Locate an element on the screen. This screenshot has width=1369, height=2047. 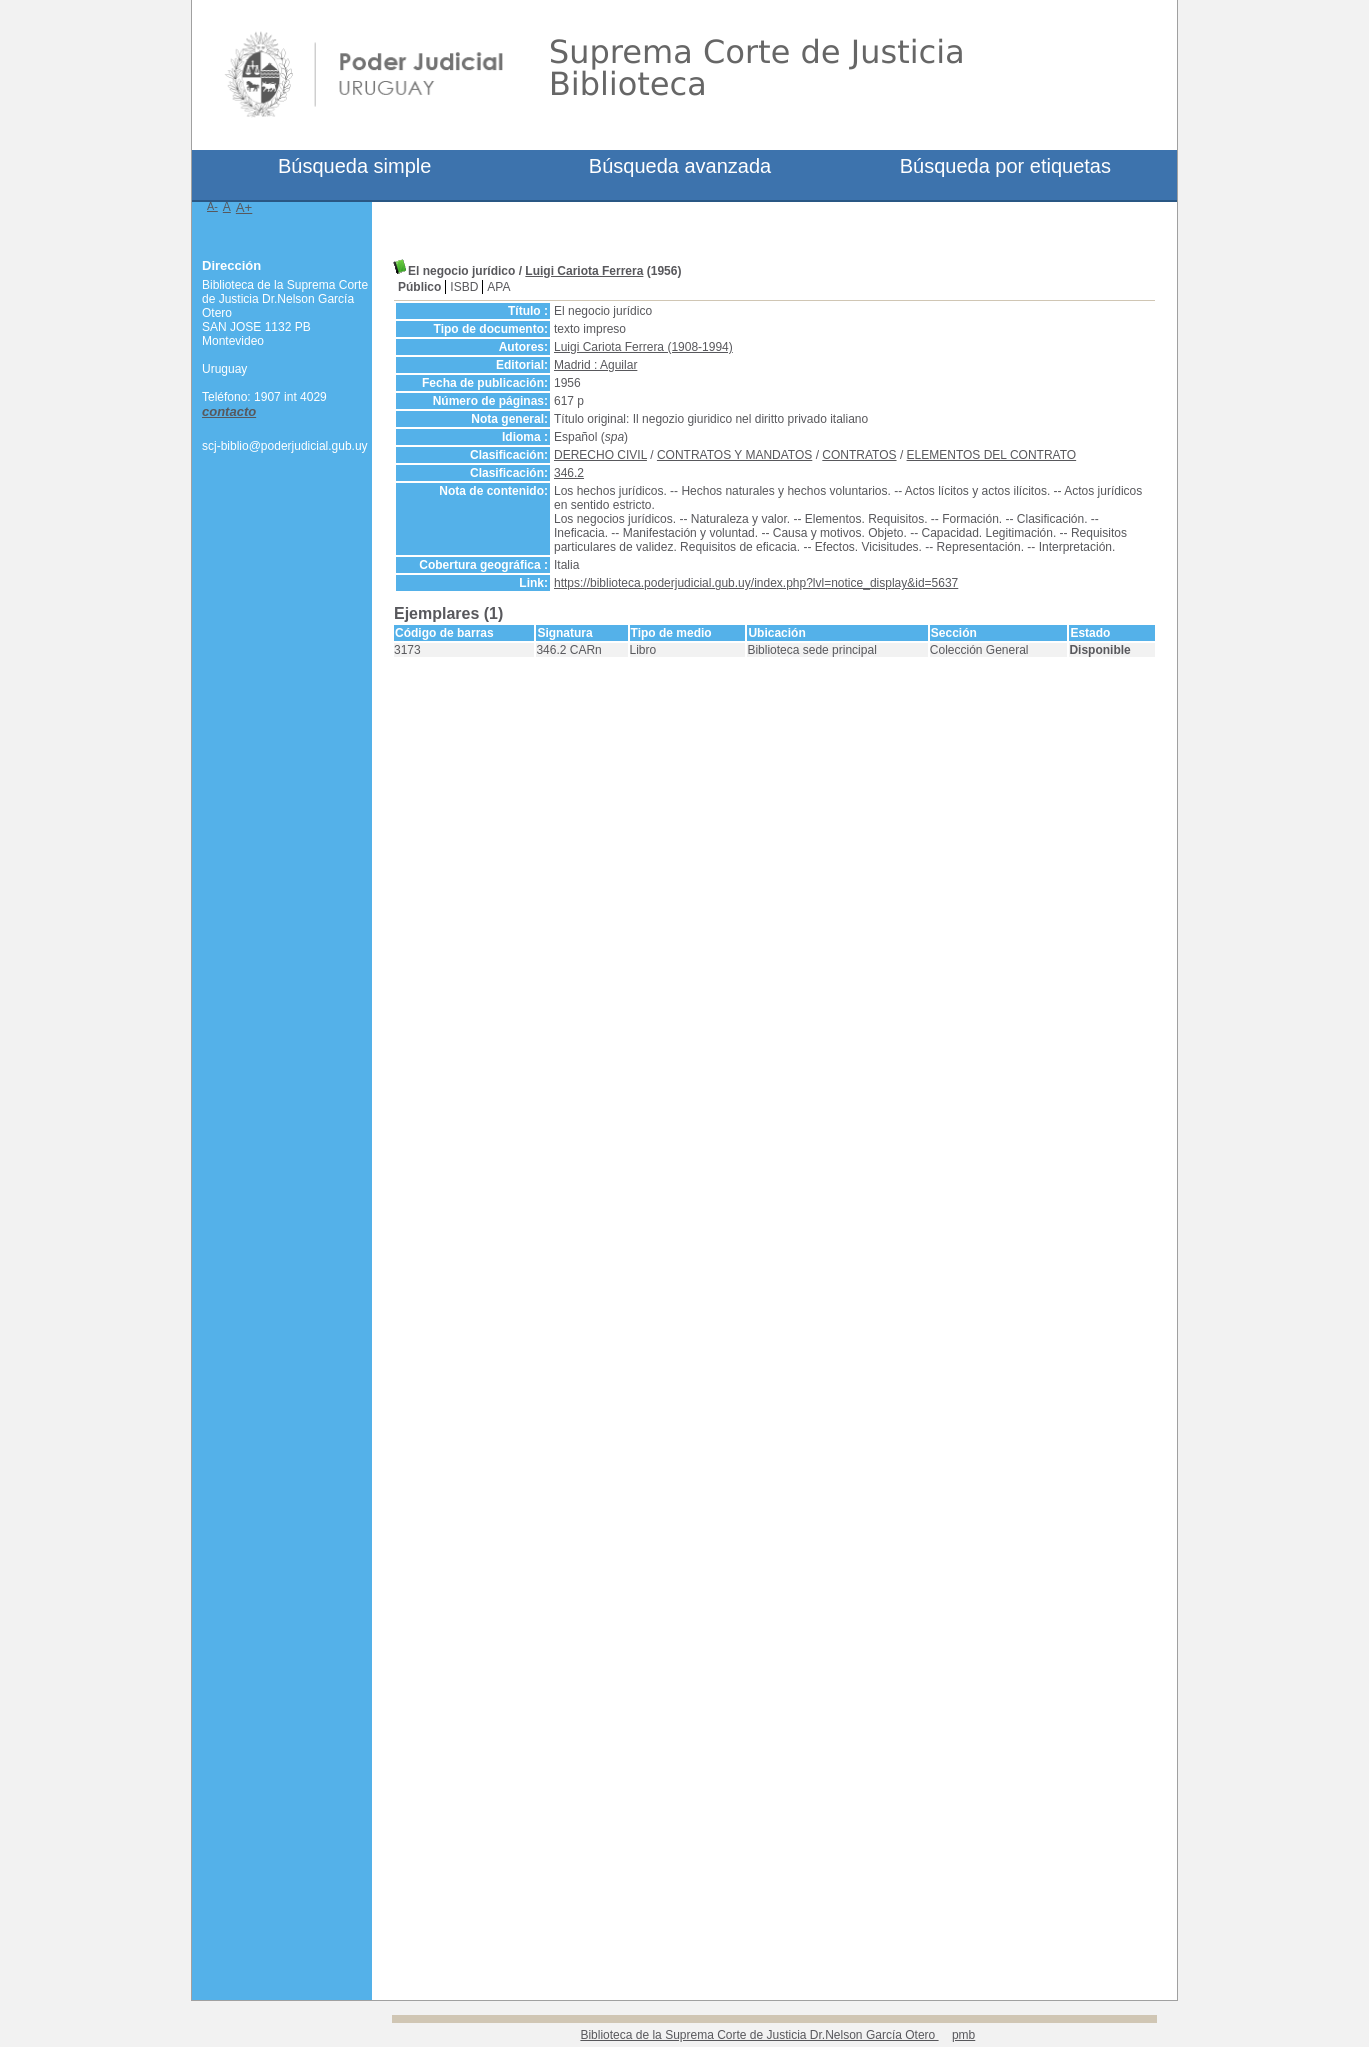
Público is located at coordinates (419, 287).